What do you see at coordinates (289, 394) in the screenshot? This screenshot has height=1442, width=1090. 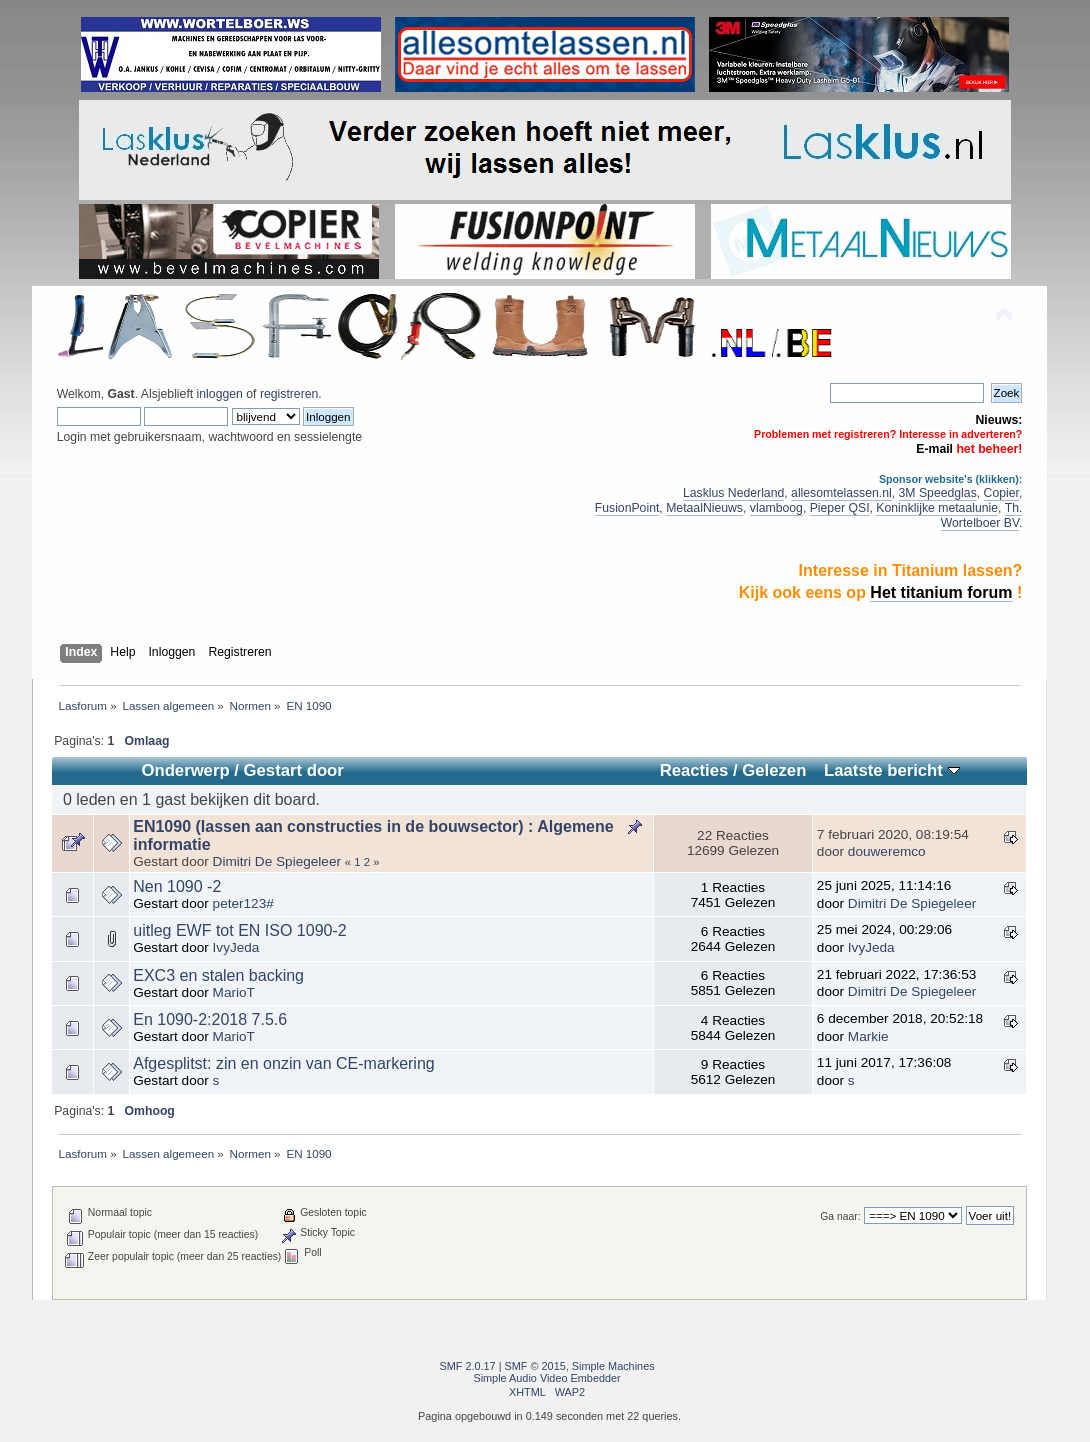 I see `registreren` at bounding box center [289, 394].